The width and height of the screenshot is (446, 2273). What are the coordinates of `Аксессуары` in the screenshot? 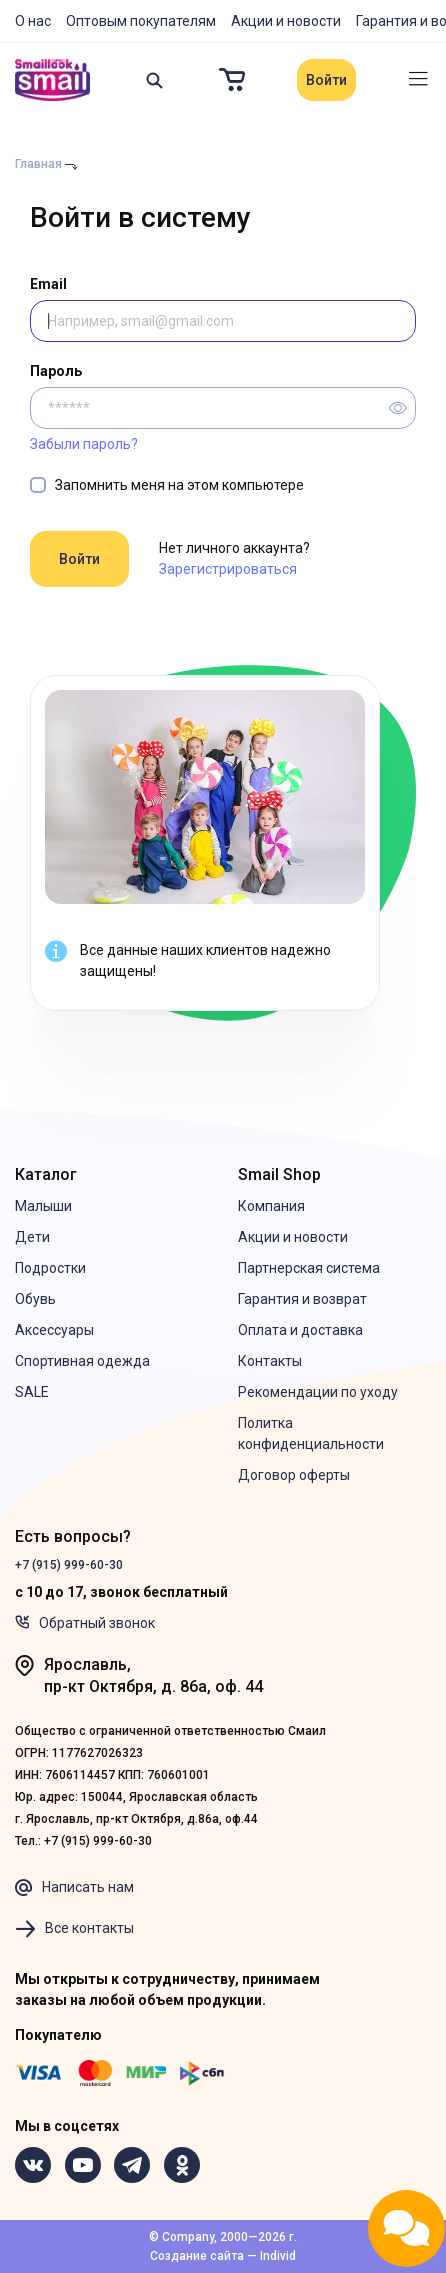 It's located at (54, 1330).